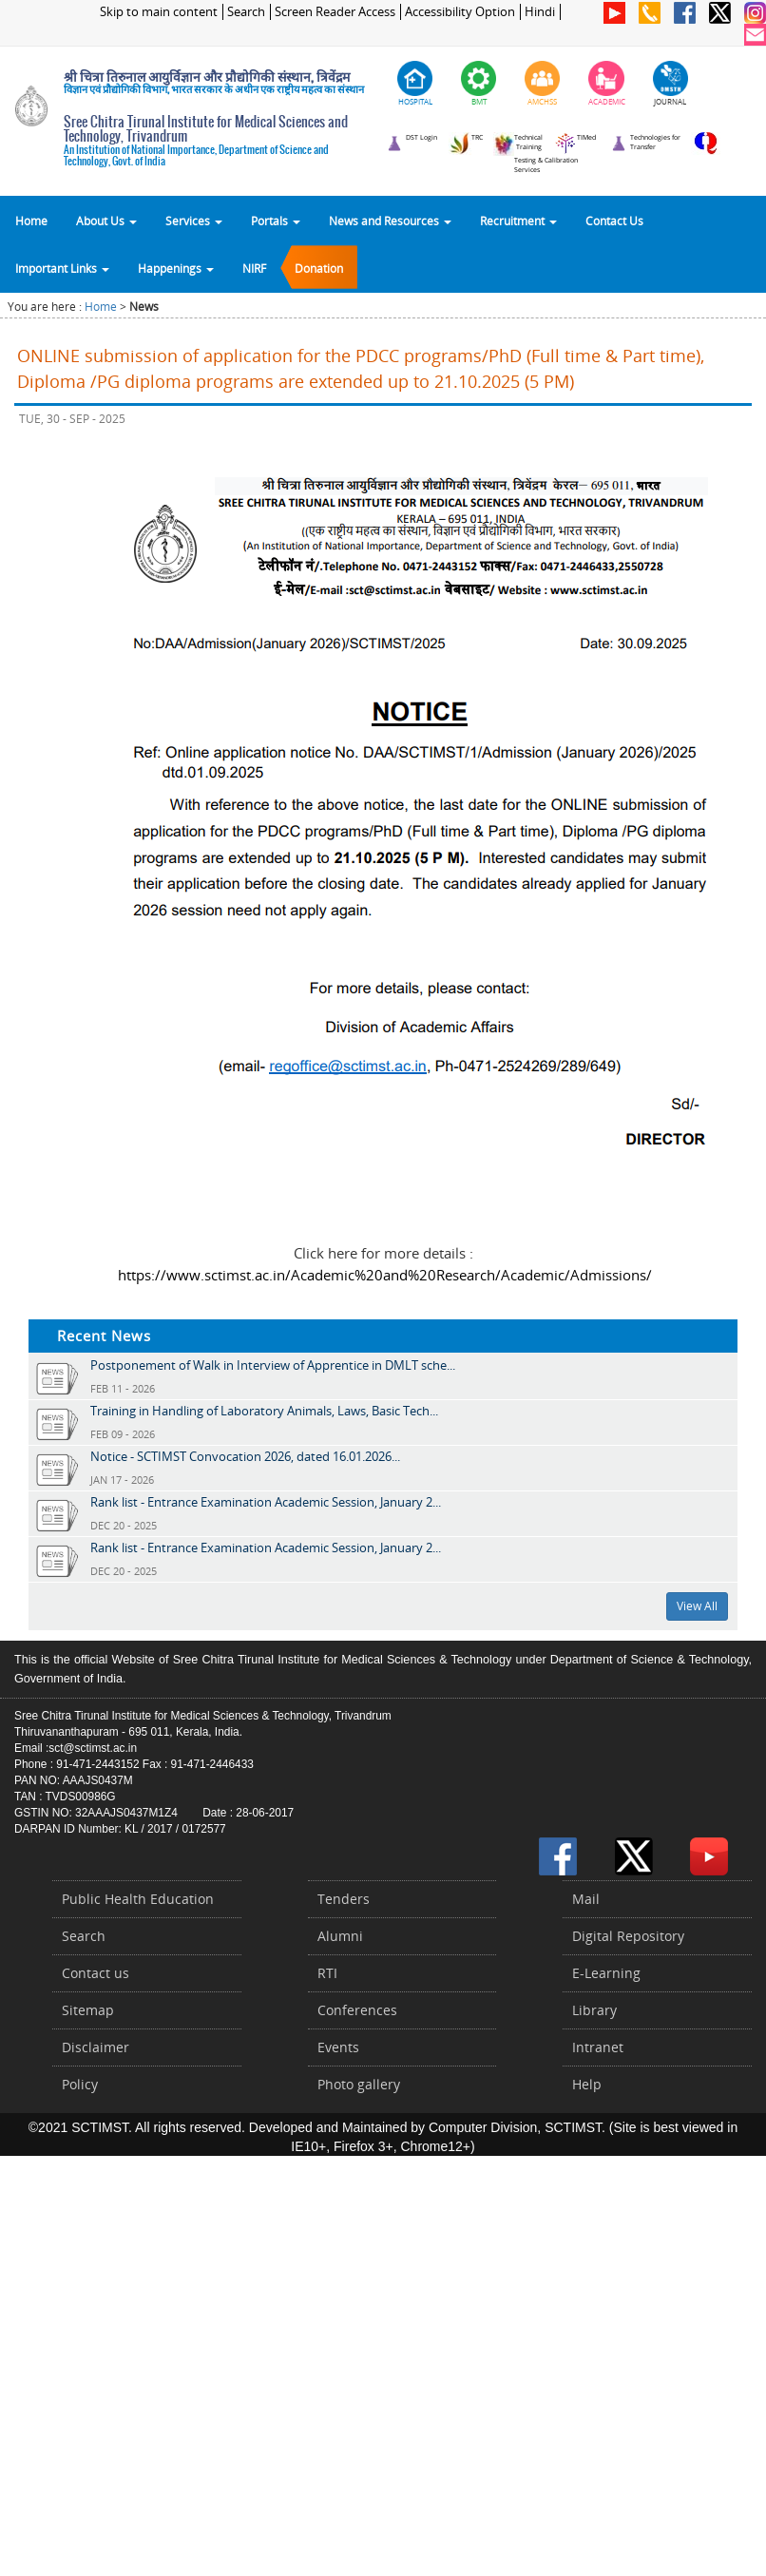  I want to click on Contact us, so click(95, 1973).